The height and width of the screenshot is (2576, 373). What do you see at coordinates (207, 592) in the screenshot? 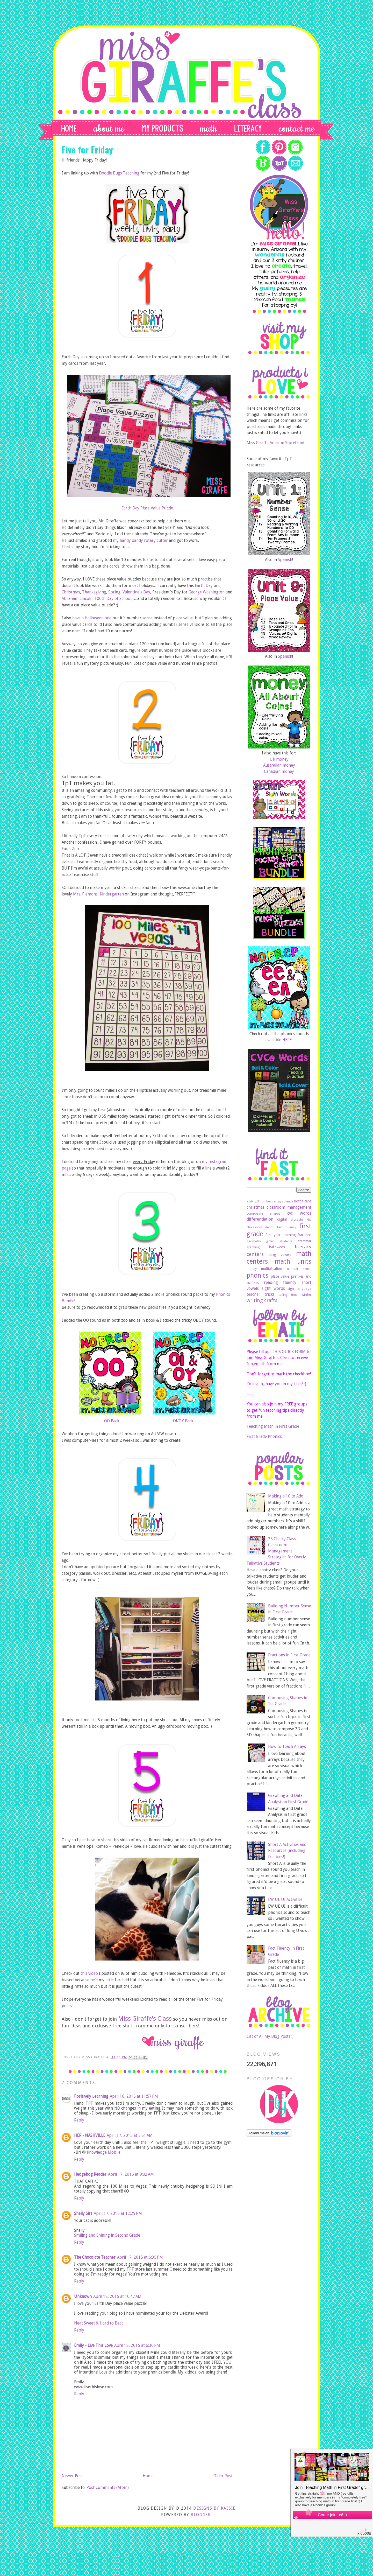
I see `George Washington` at bounding box center [207, 592].